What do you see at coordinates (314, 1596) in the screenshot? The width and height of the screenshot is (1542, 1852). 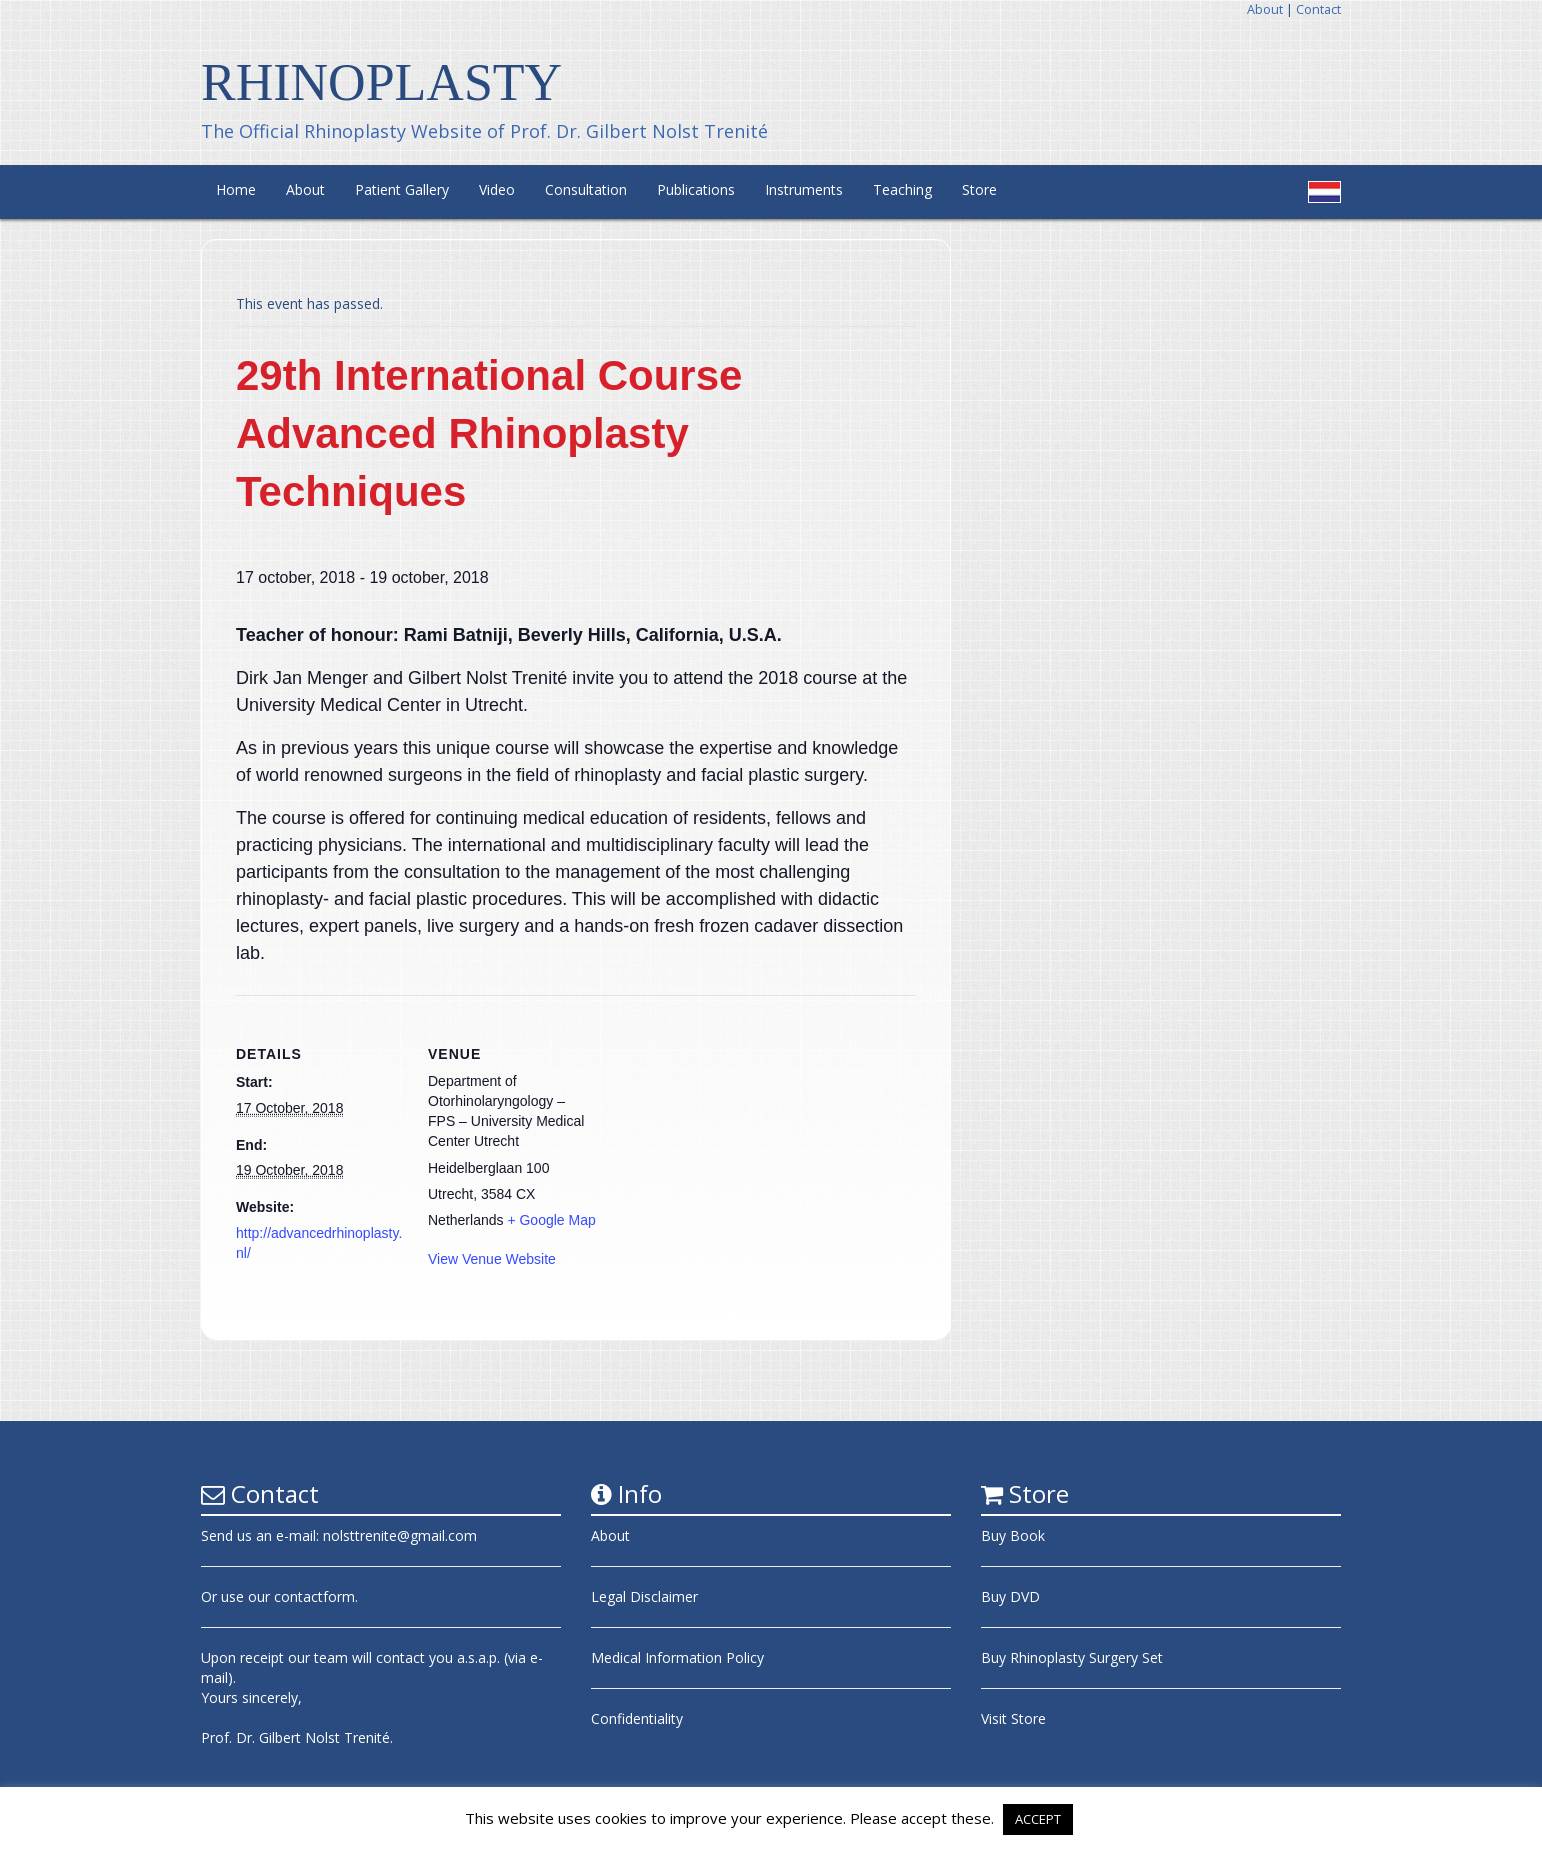 I see `contactform` at bounding box center [314, 1596].